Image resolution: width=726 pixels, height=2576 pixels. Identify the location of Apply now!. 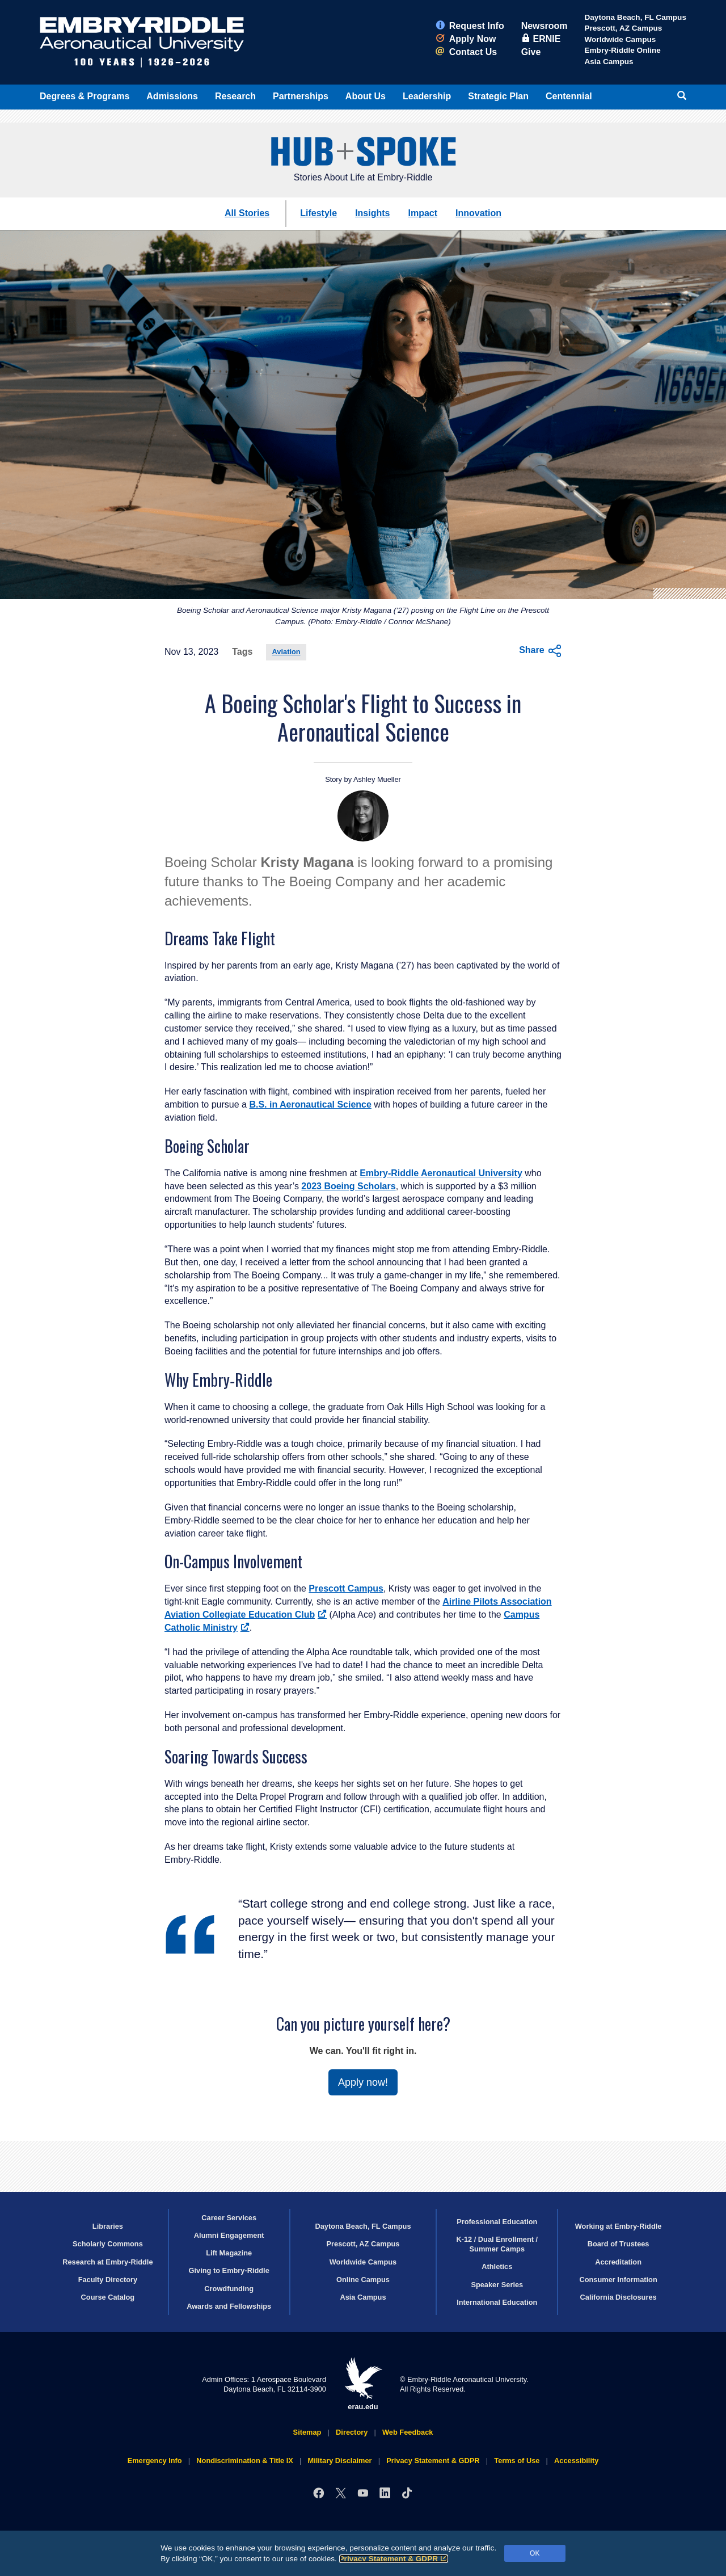
(363, 2082).